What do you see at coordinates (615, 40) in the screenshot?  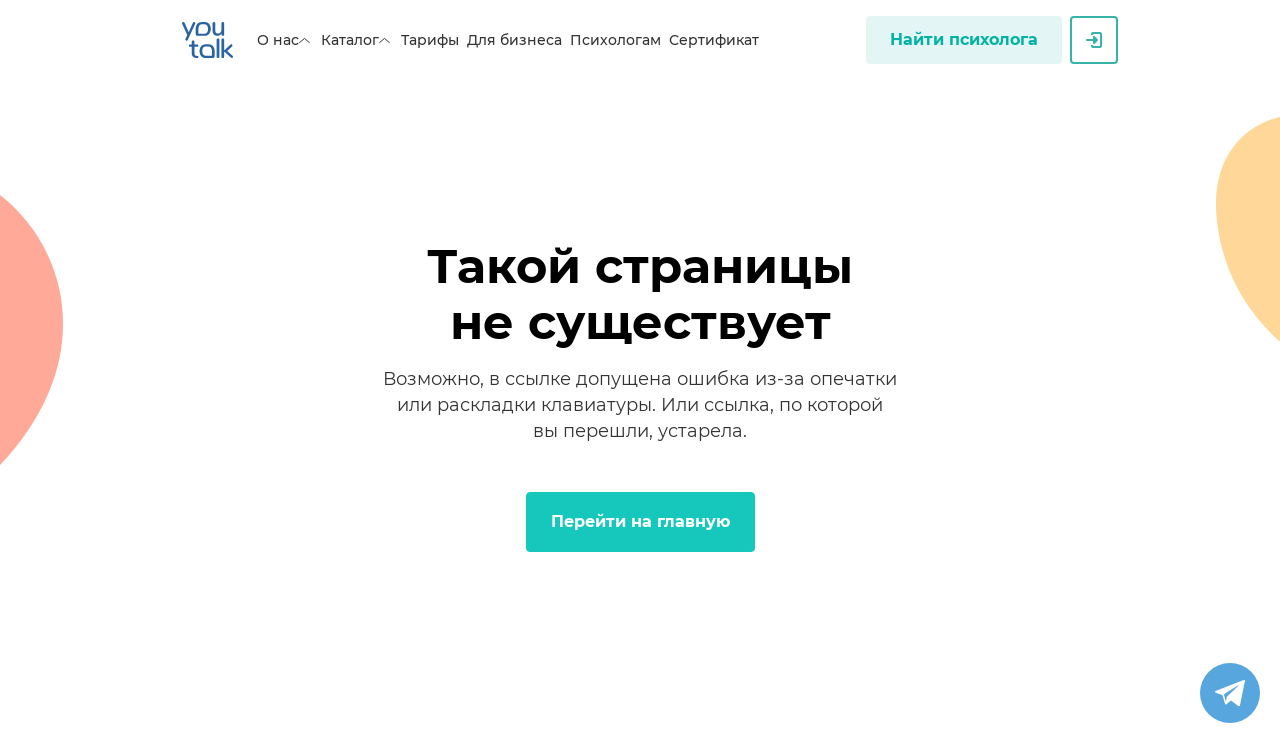 I see `Психологам` at bounding box center [615, 40].